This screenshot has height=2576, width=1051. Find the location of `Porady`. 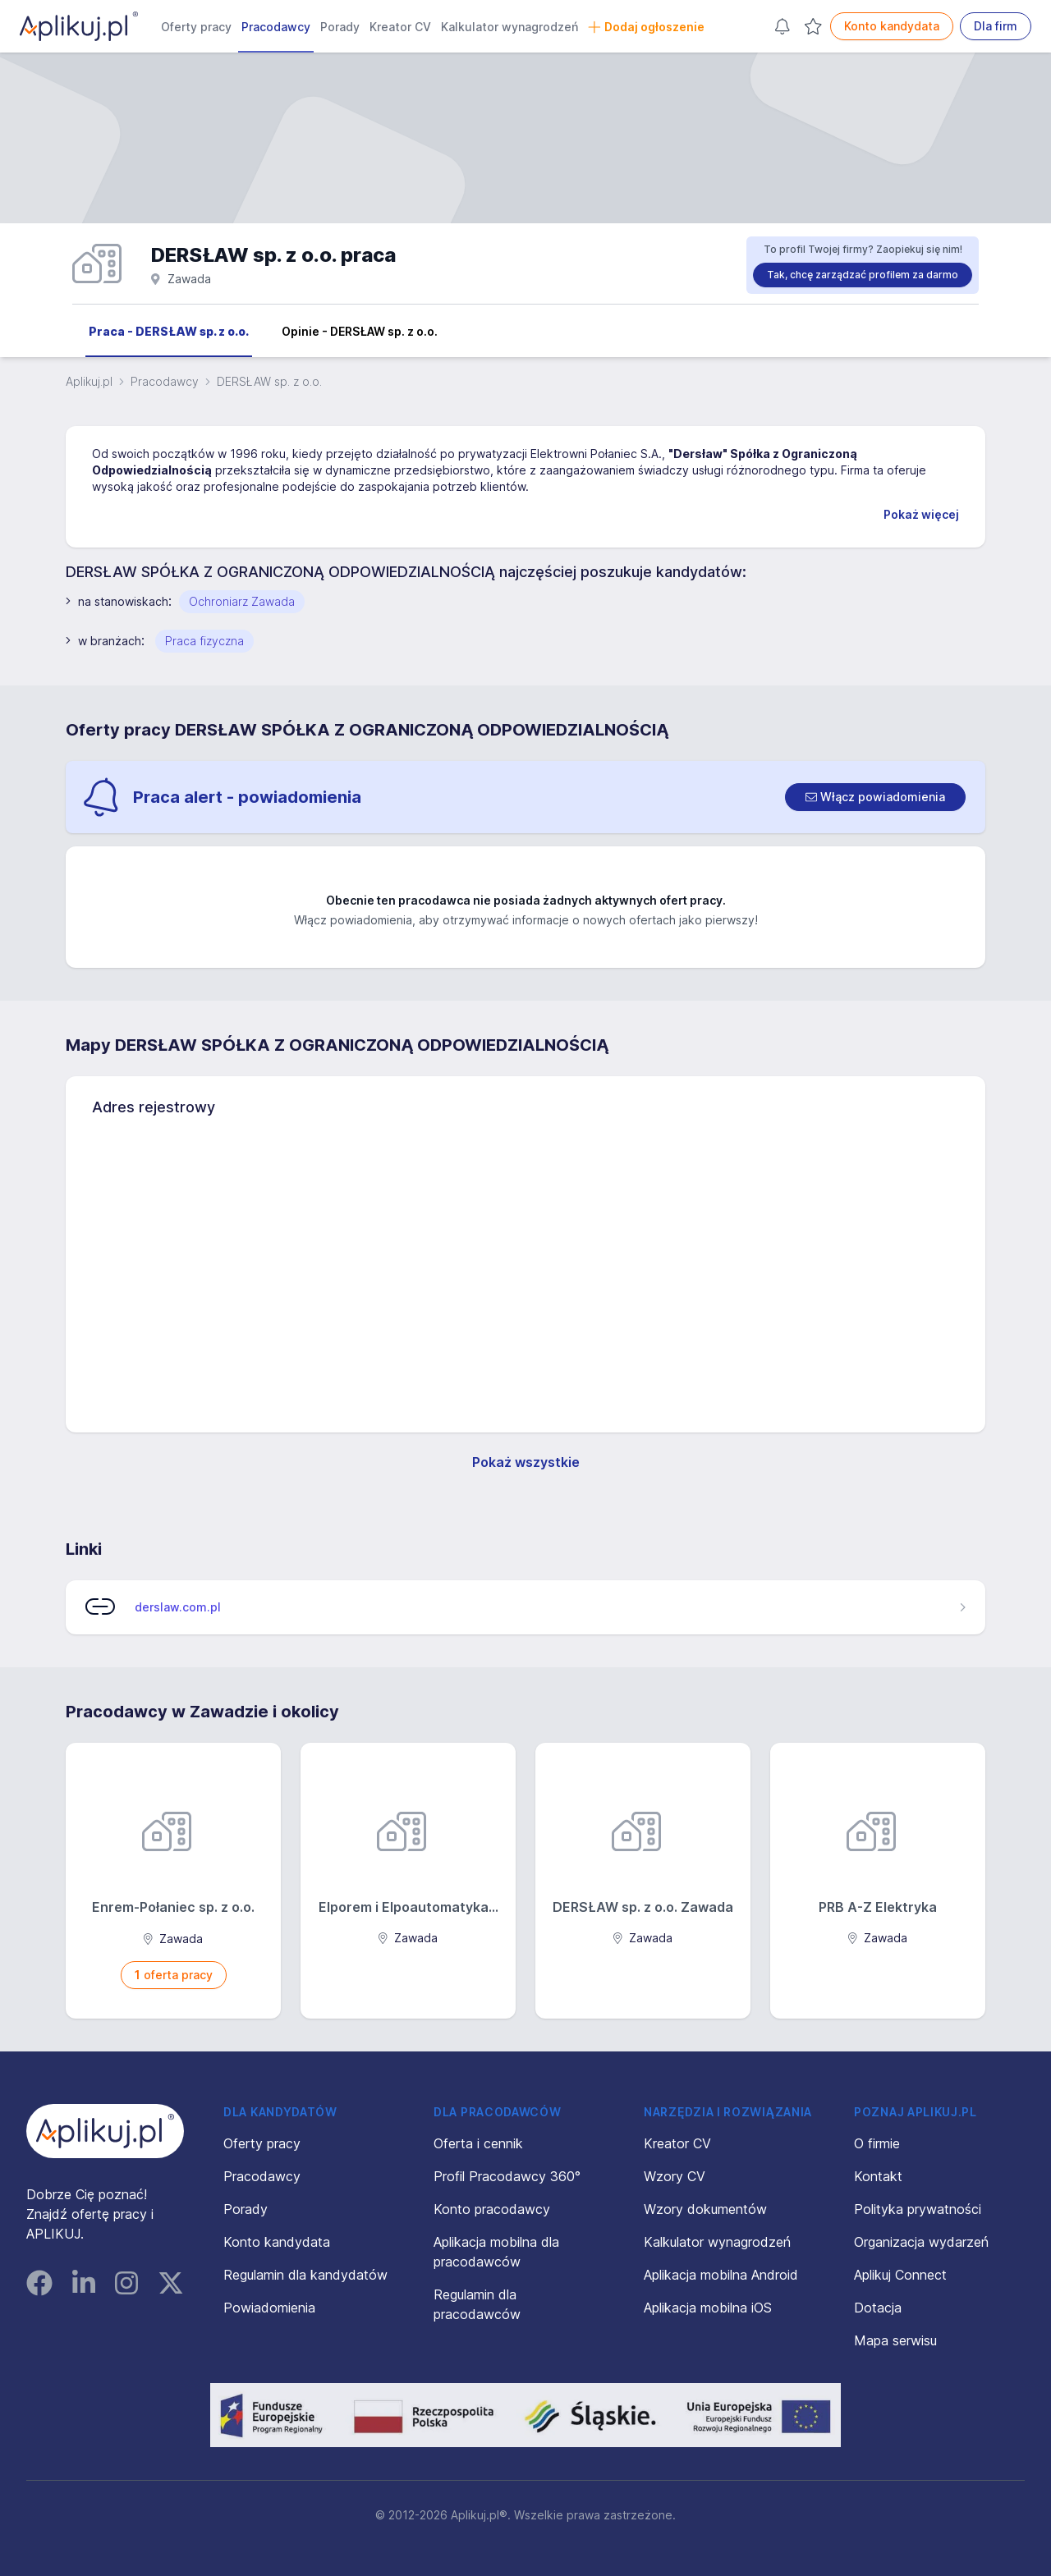

Porady is located at coordinates (340, 27).